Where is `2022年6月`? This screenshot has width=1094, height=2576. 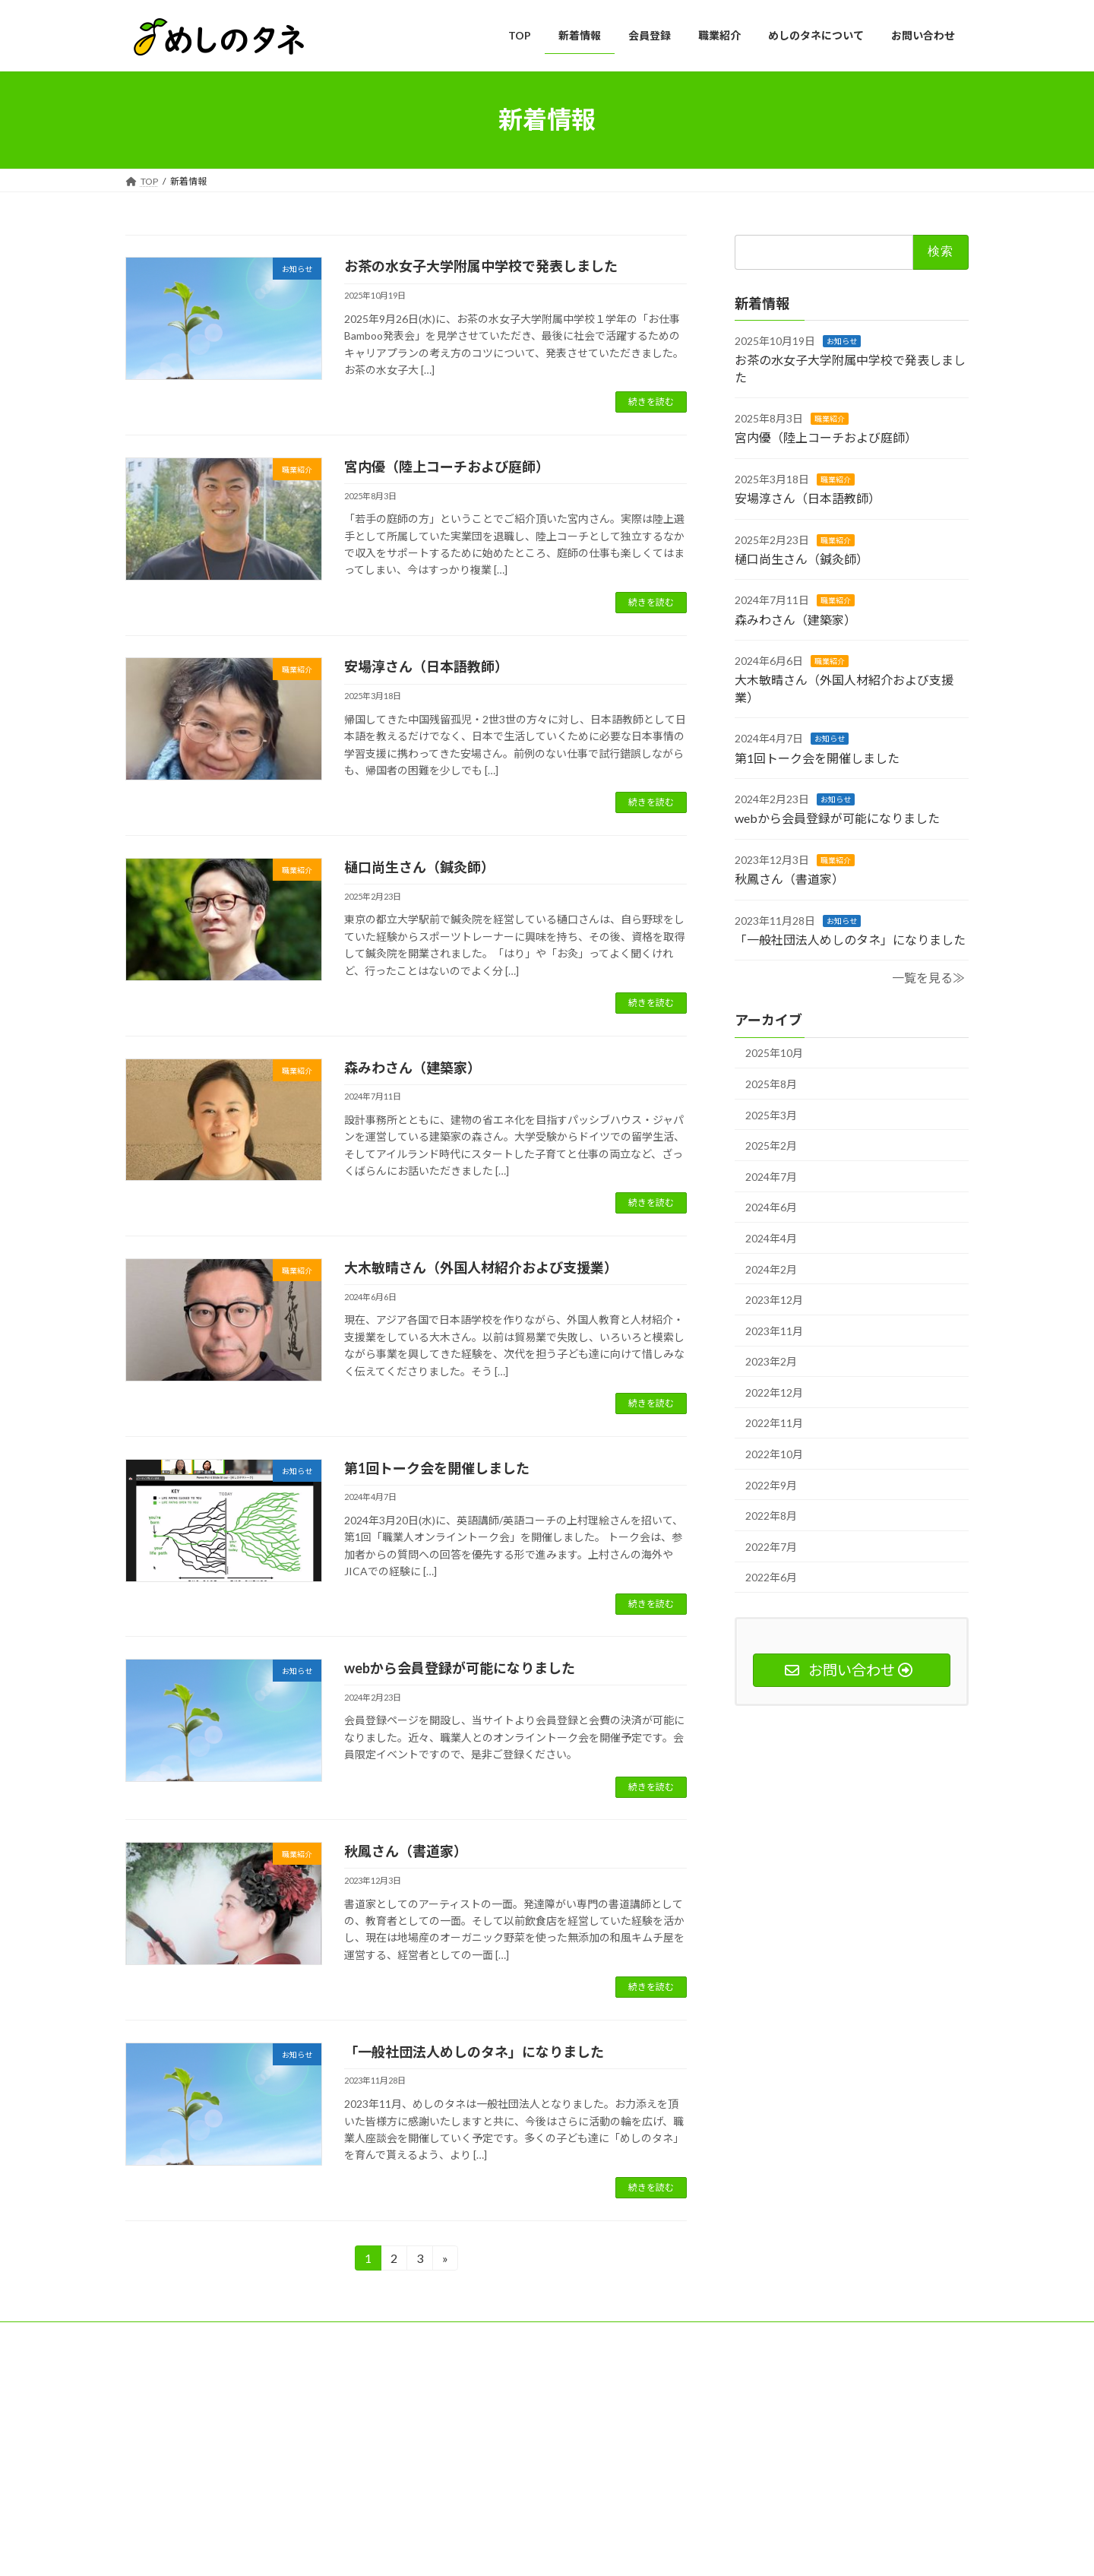
2022年6月 is located at coordinates (771, 1577).